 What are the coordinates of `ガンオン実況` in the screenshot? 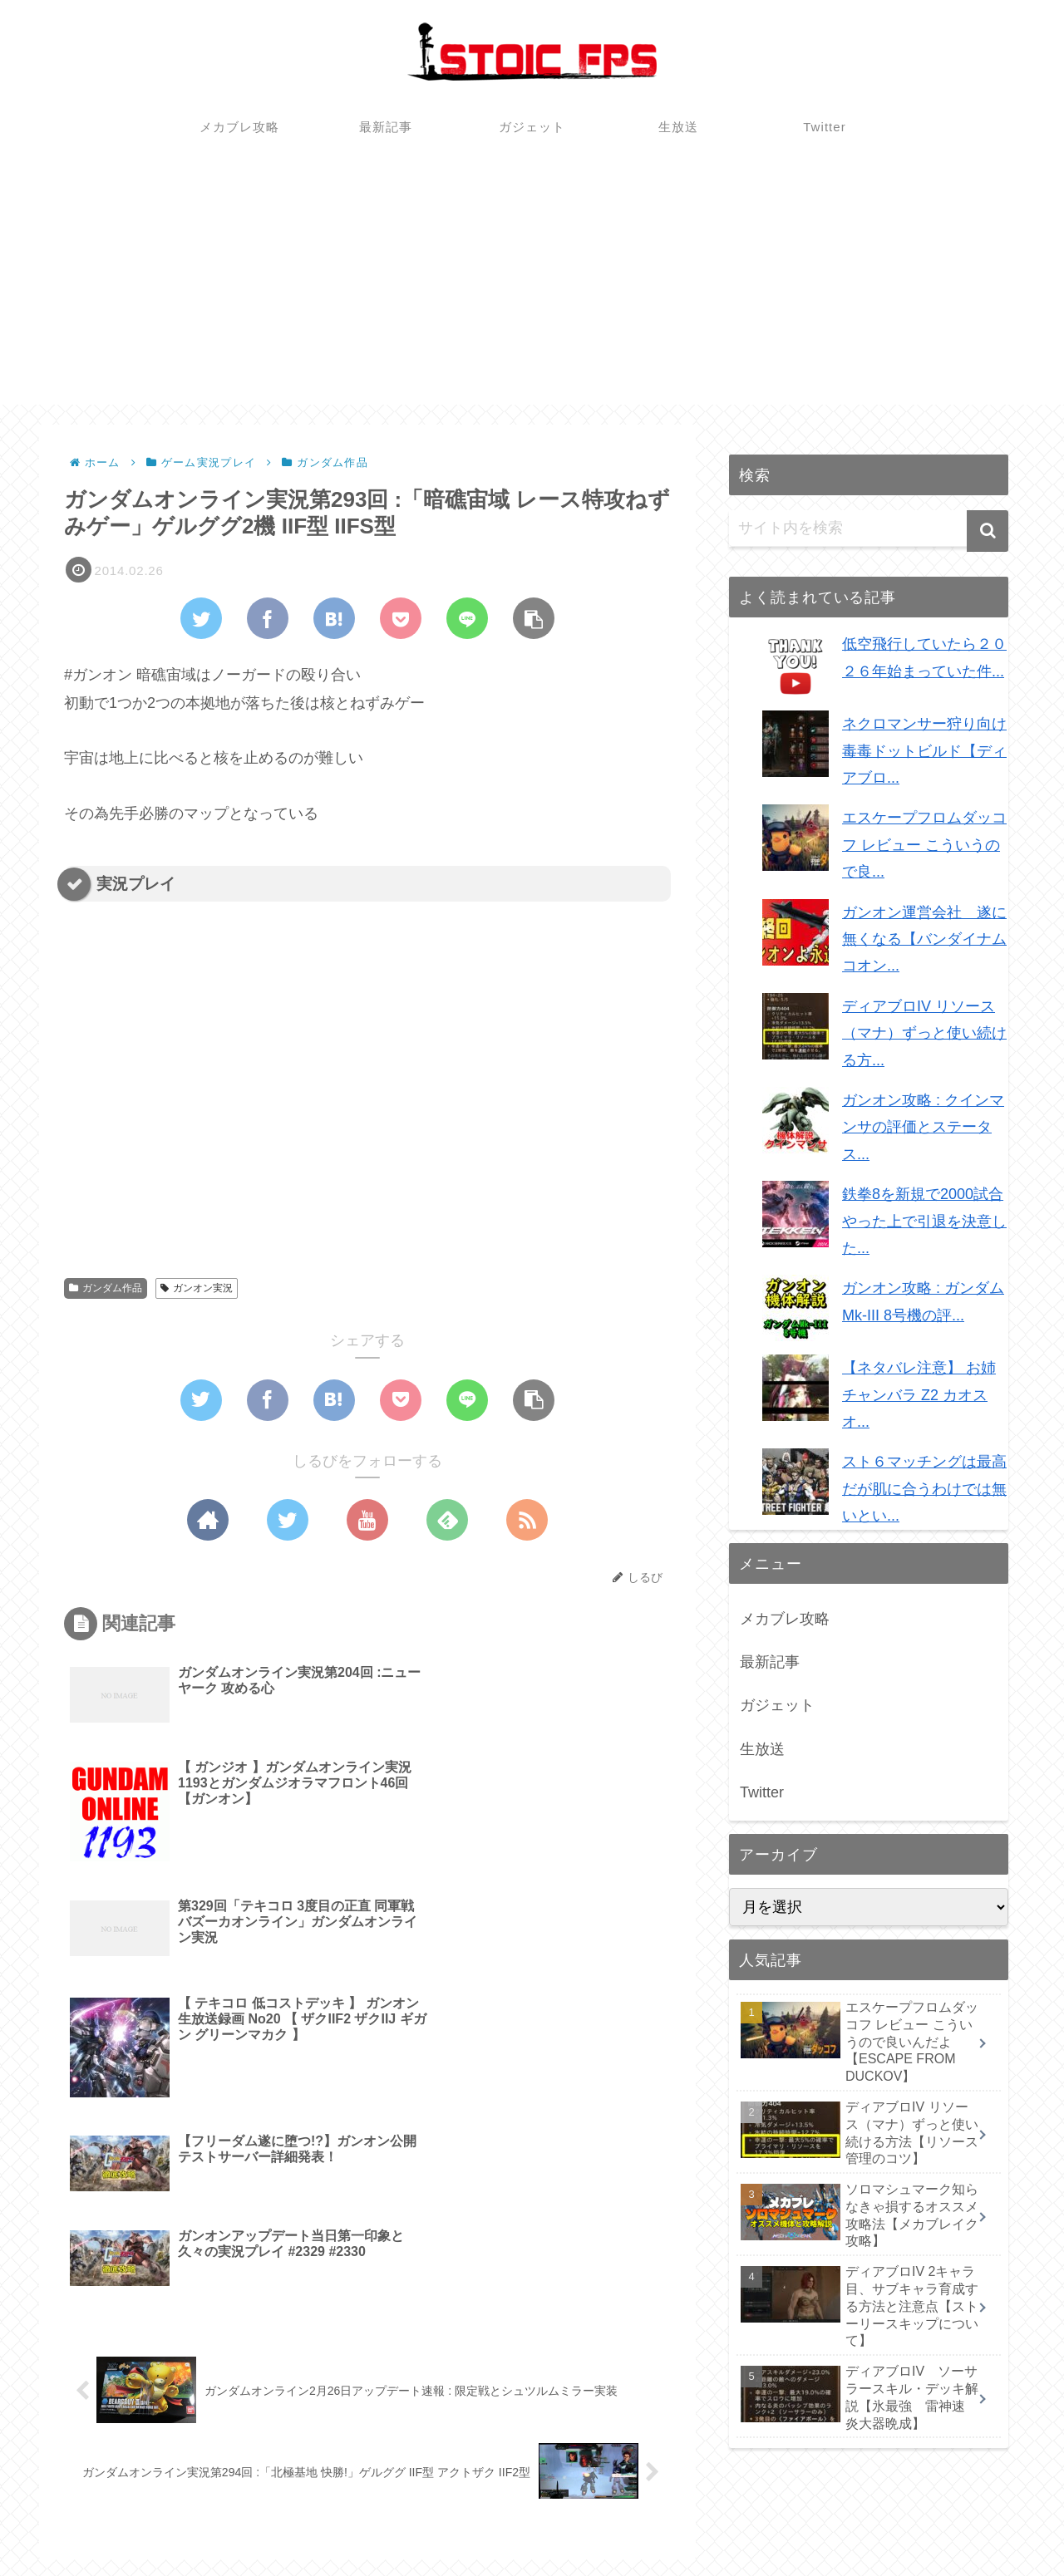 It's located at (196, 1288).